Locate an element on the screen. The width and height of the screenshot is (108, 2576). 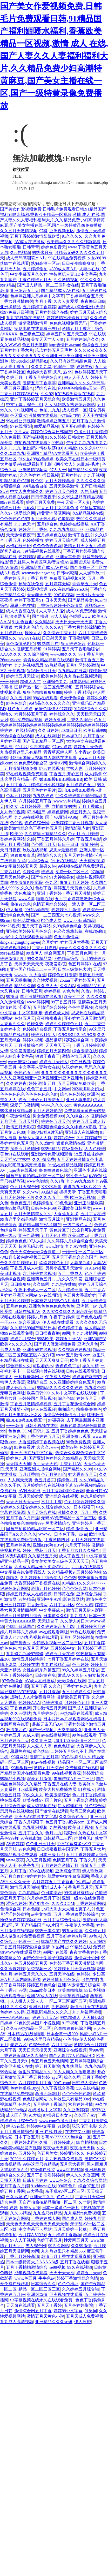
五月天丁香综合久久国产 is located at coordinates (74, 1257).